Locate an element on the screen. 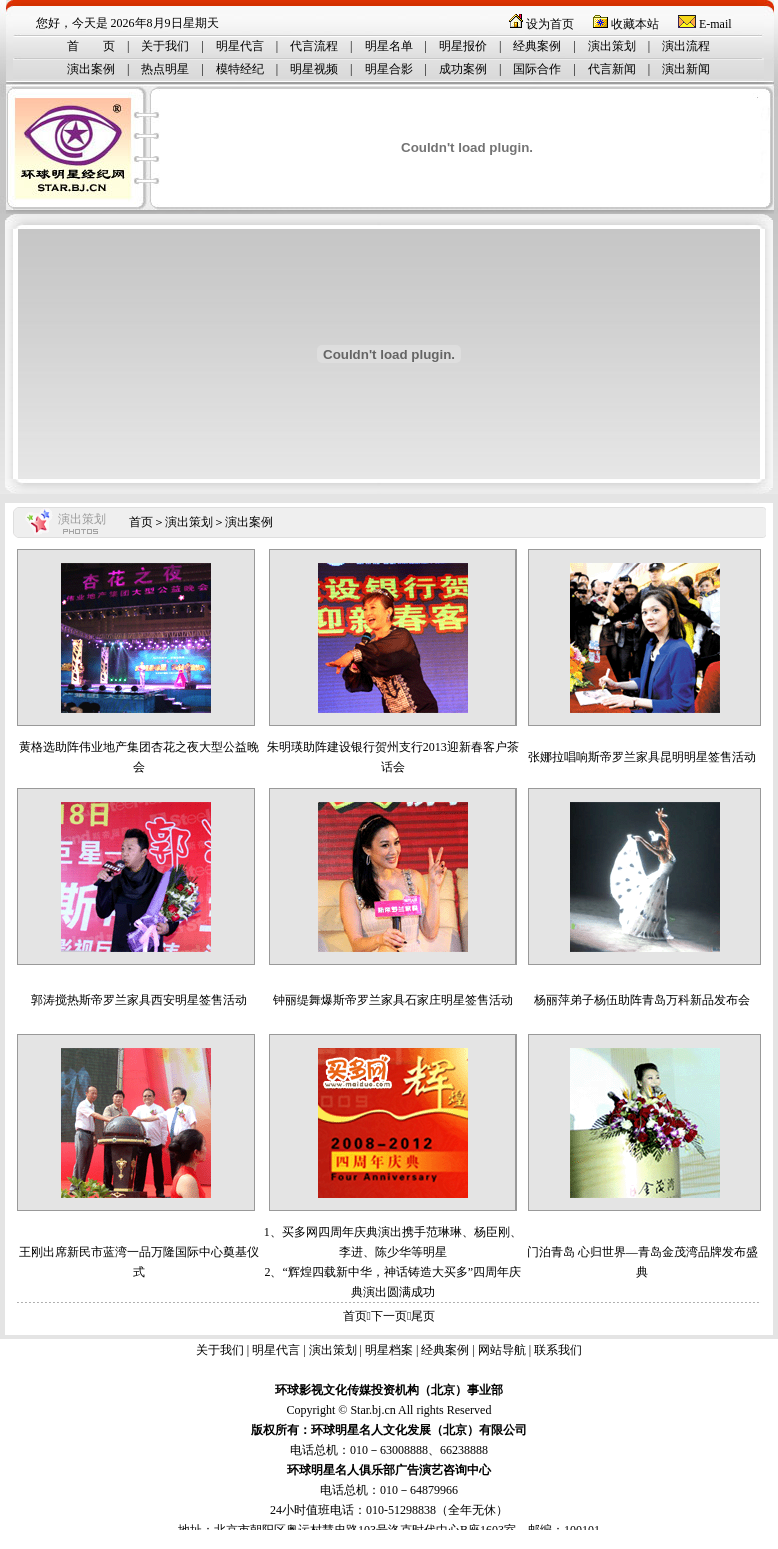 This screenshot has width=778, height=1549. 模特经纪 is located at coordinates (240, 69).